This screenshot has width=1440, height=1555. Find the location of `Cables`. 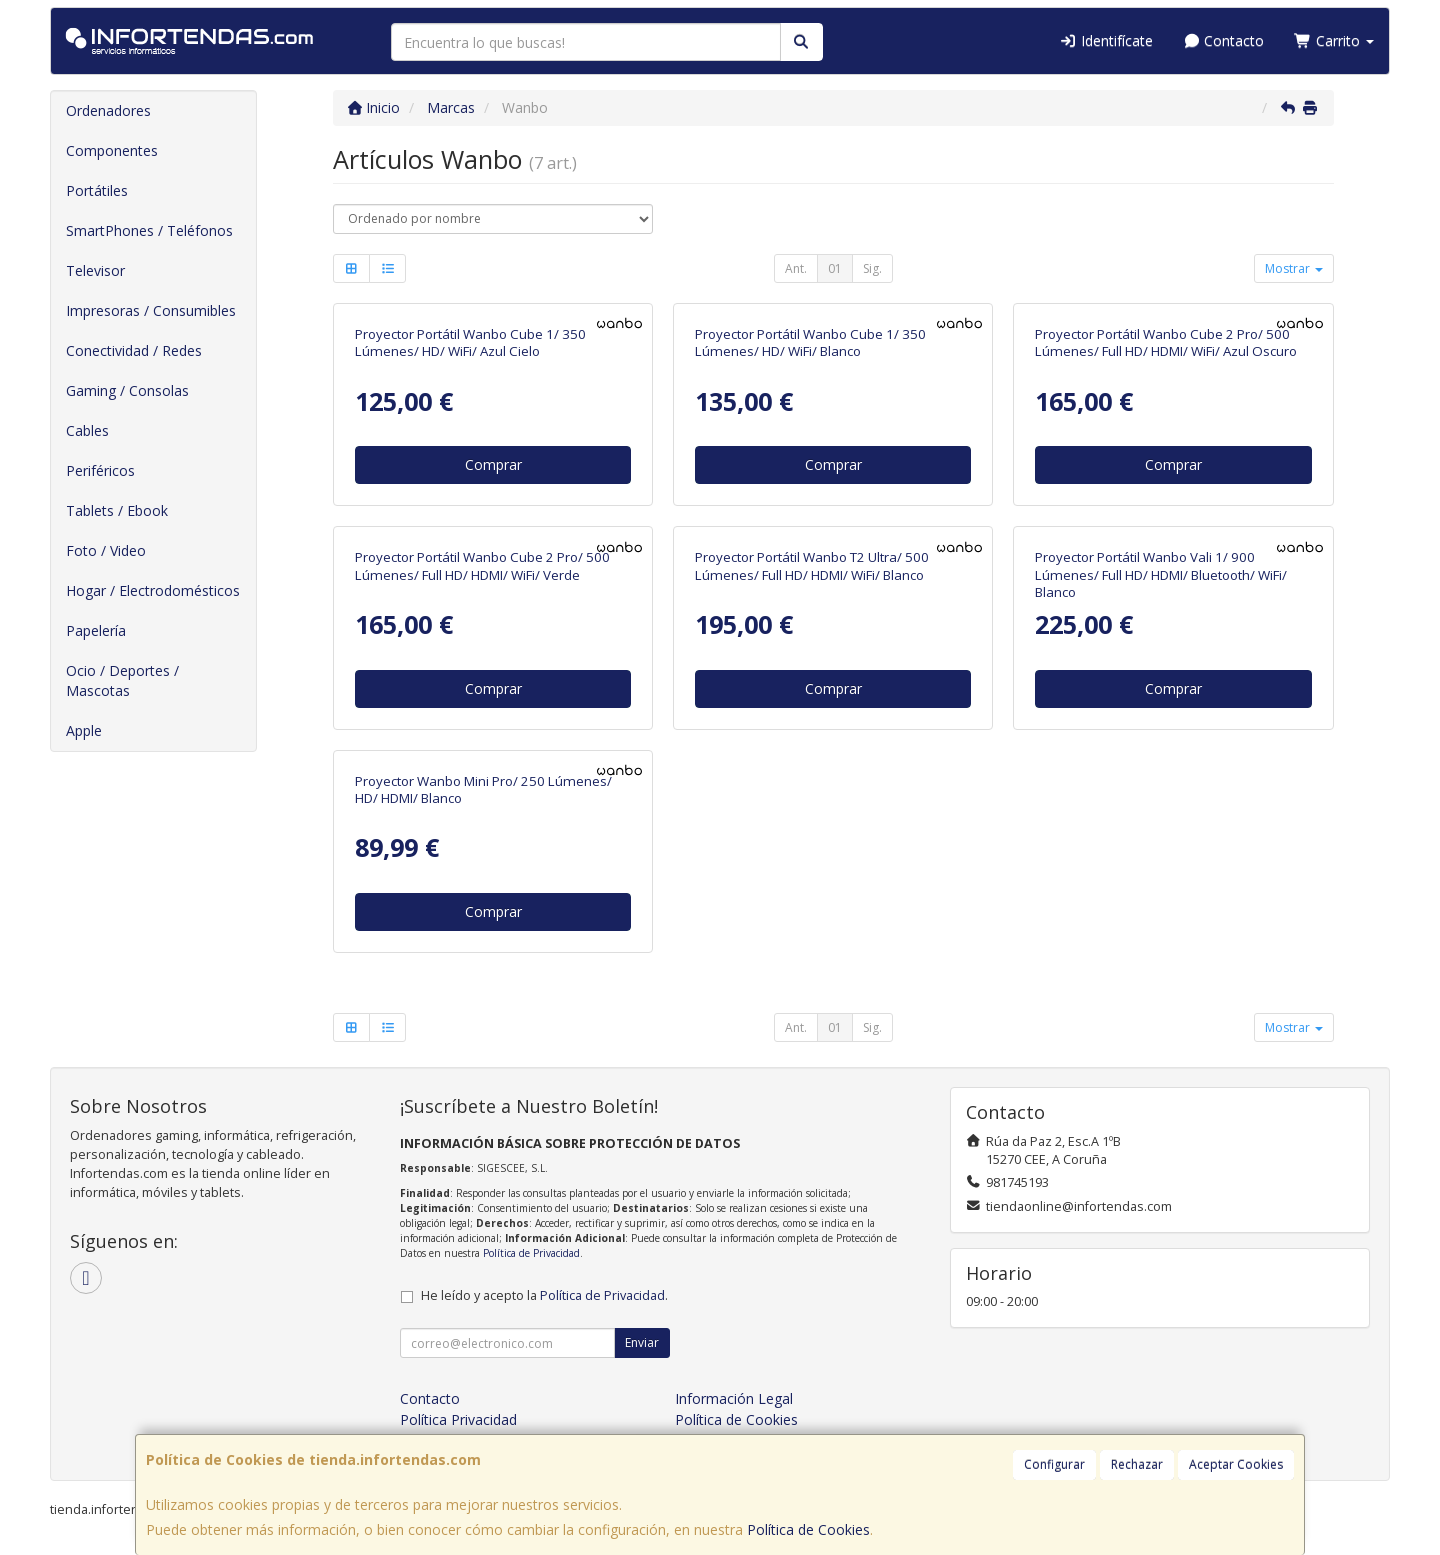

Cables is located at coordinates (87, 430).